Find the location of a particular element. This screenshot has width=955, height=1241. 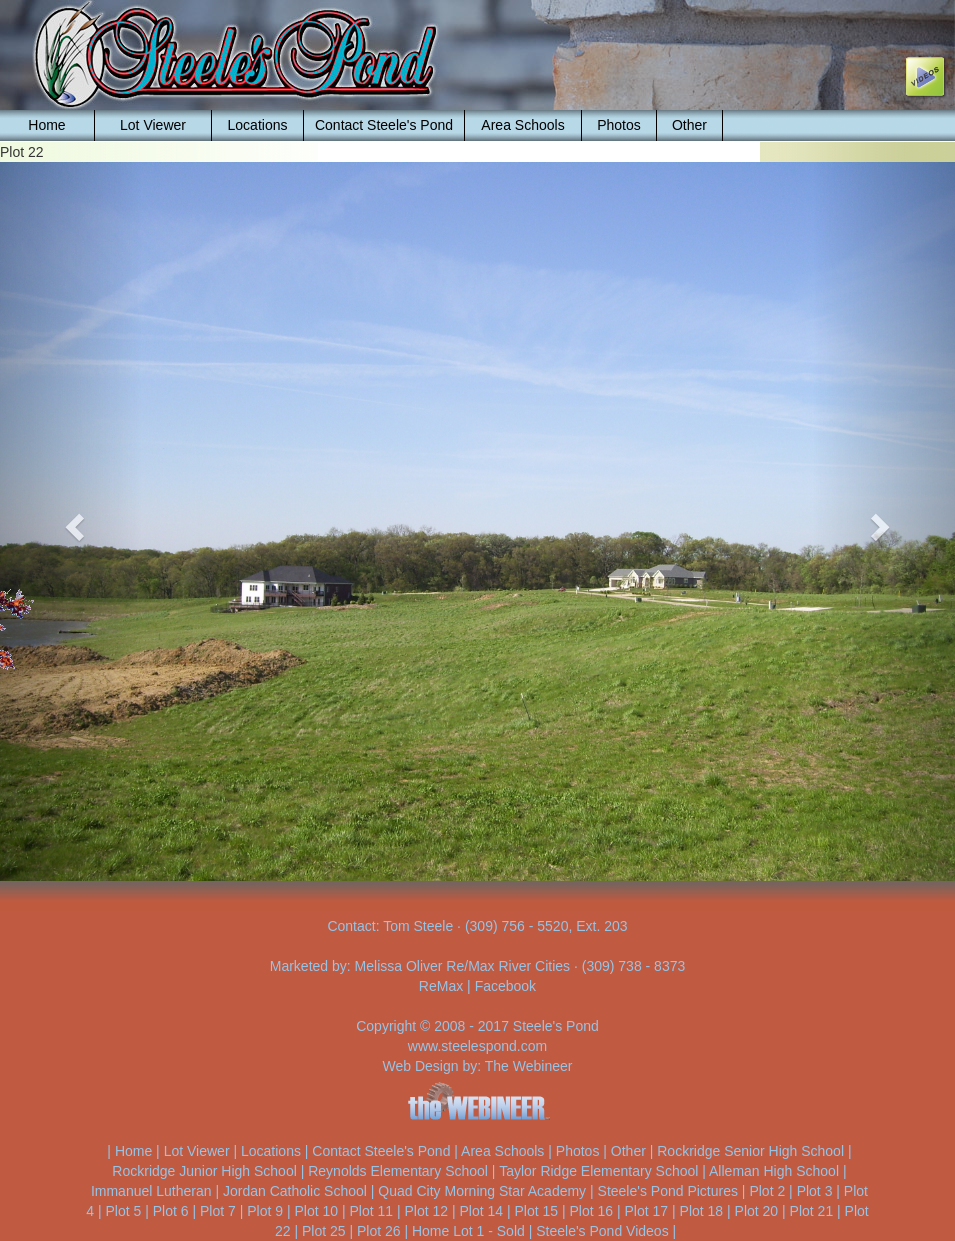

Plot 21 is located at coordinates (812, 1211).